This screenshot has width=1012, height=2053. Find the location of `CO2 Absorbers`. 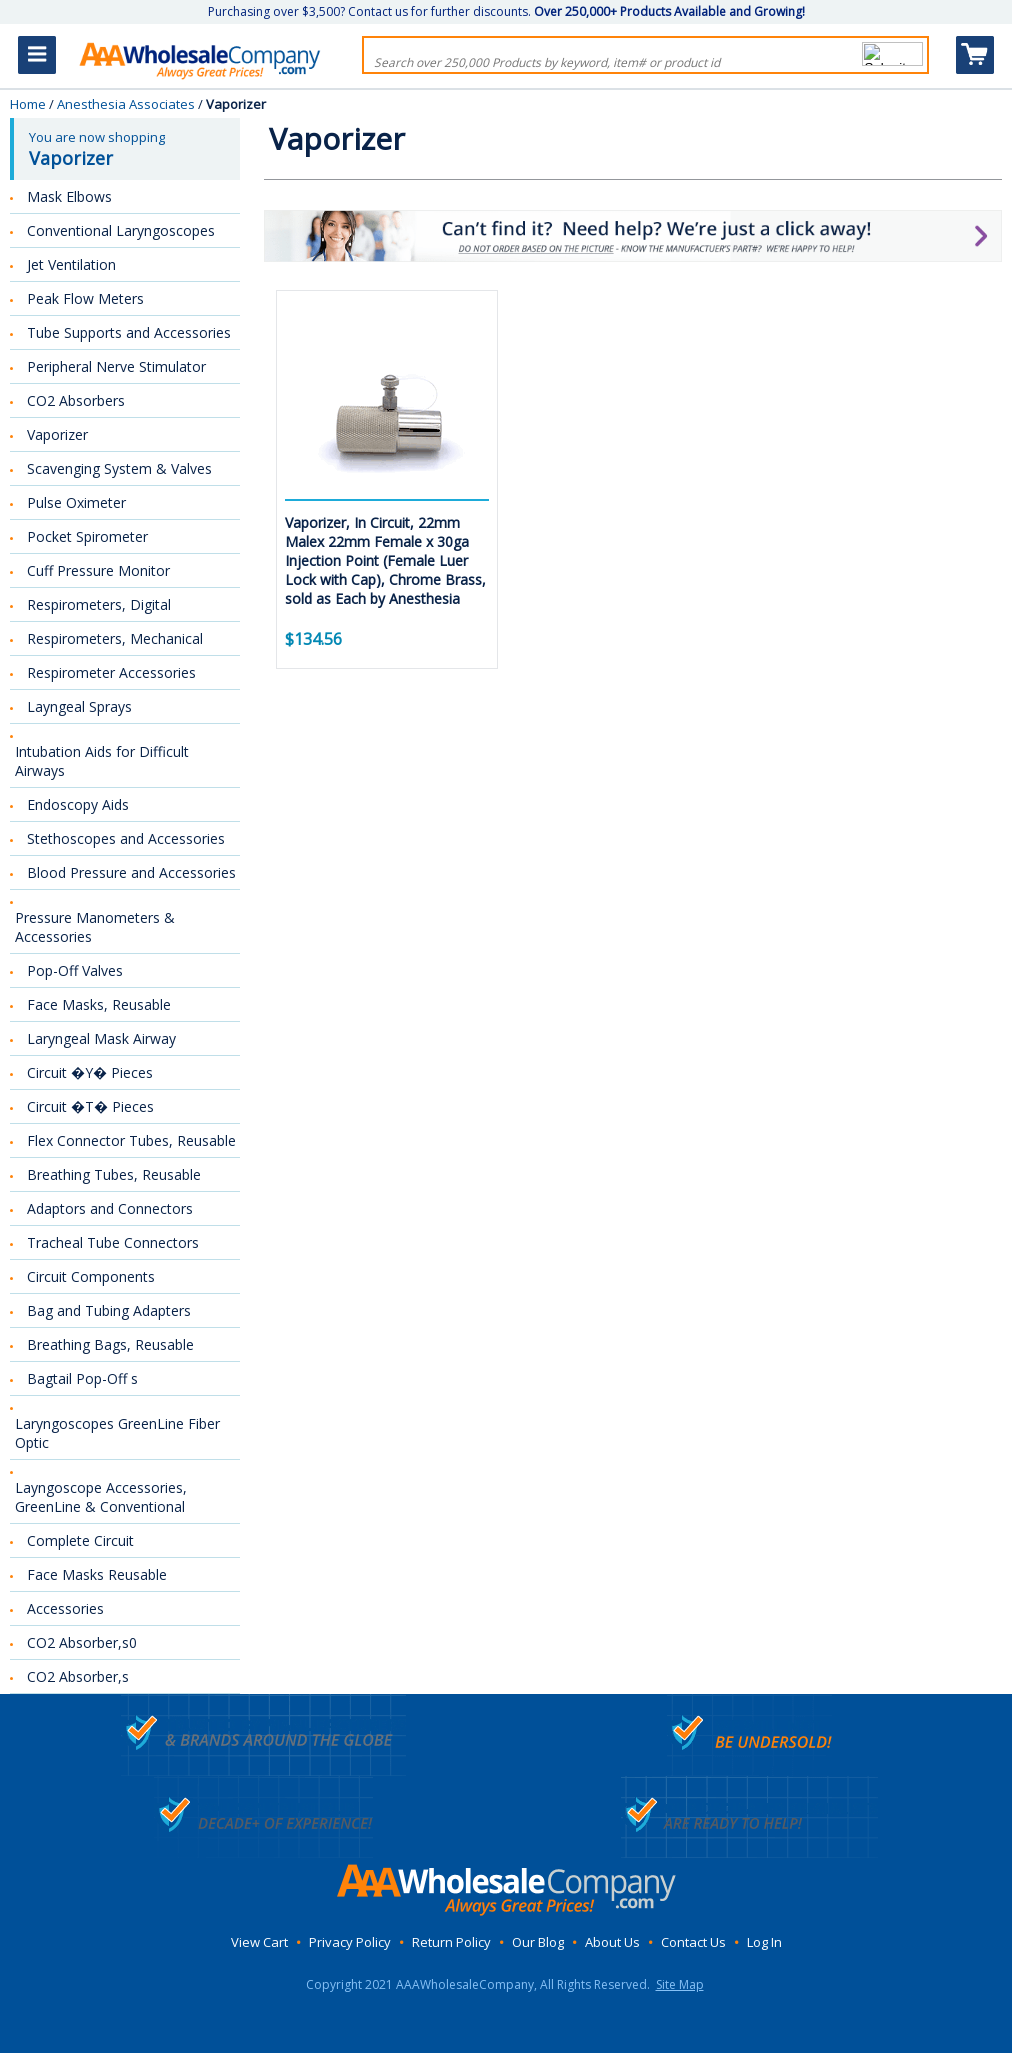

CO2 Absorbers is located at coordinates (76, 400).